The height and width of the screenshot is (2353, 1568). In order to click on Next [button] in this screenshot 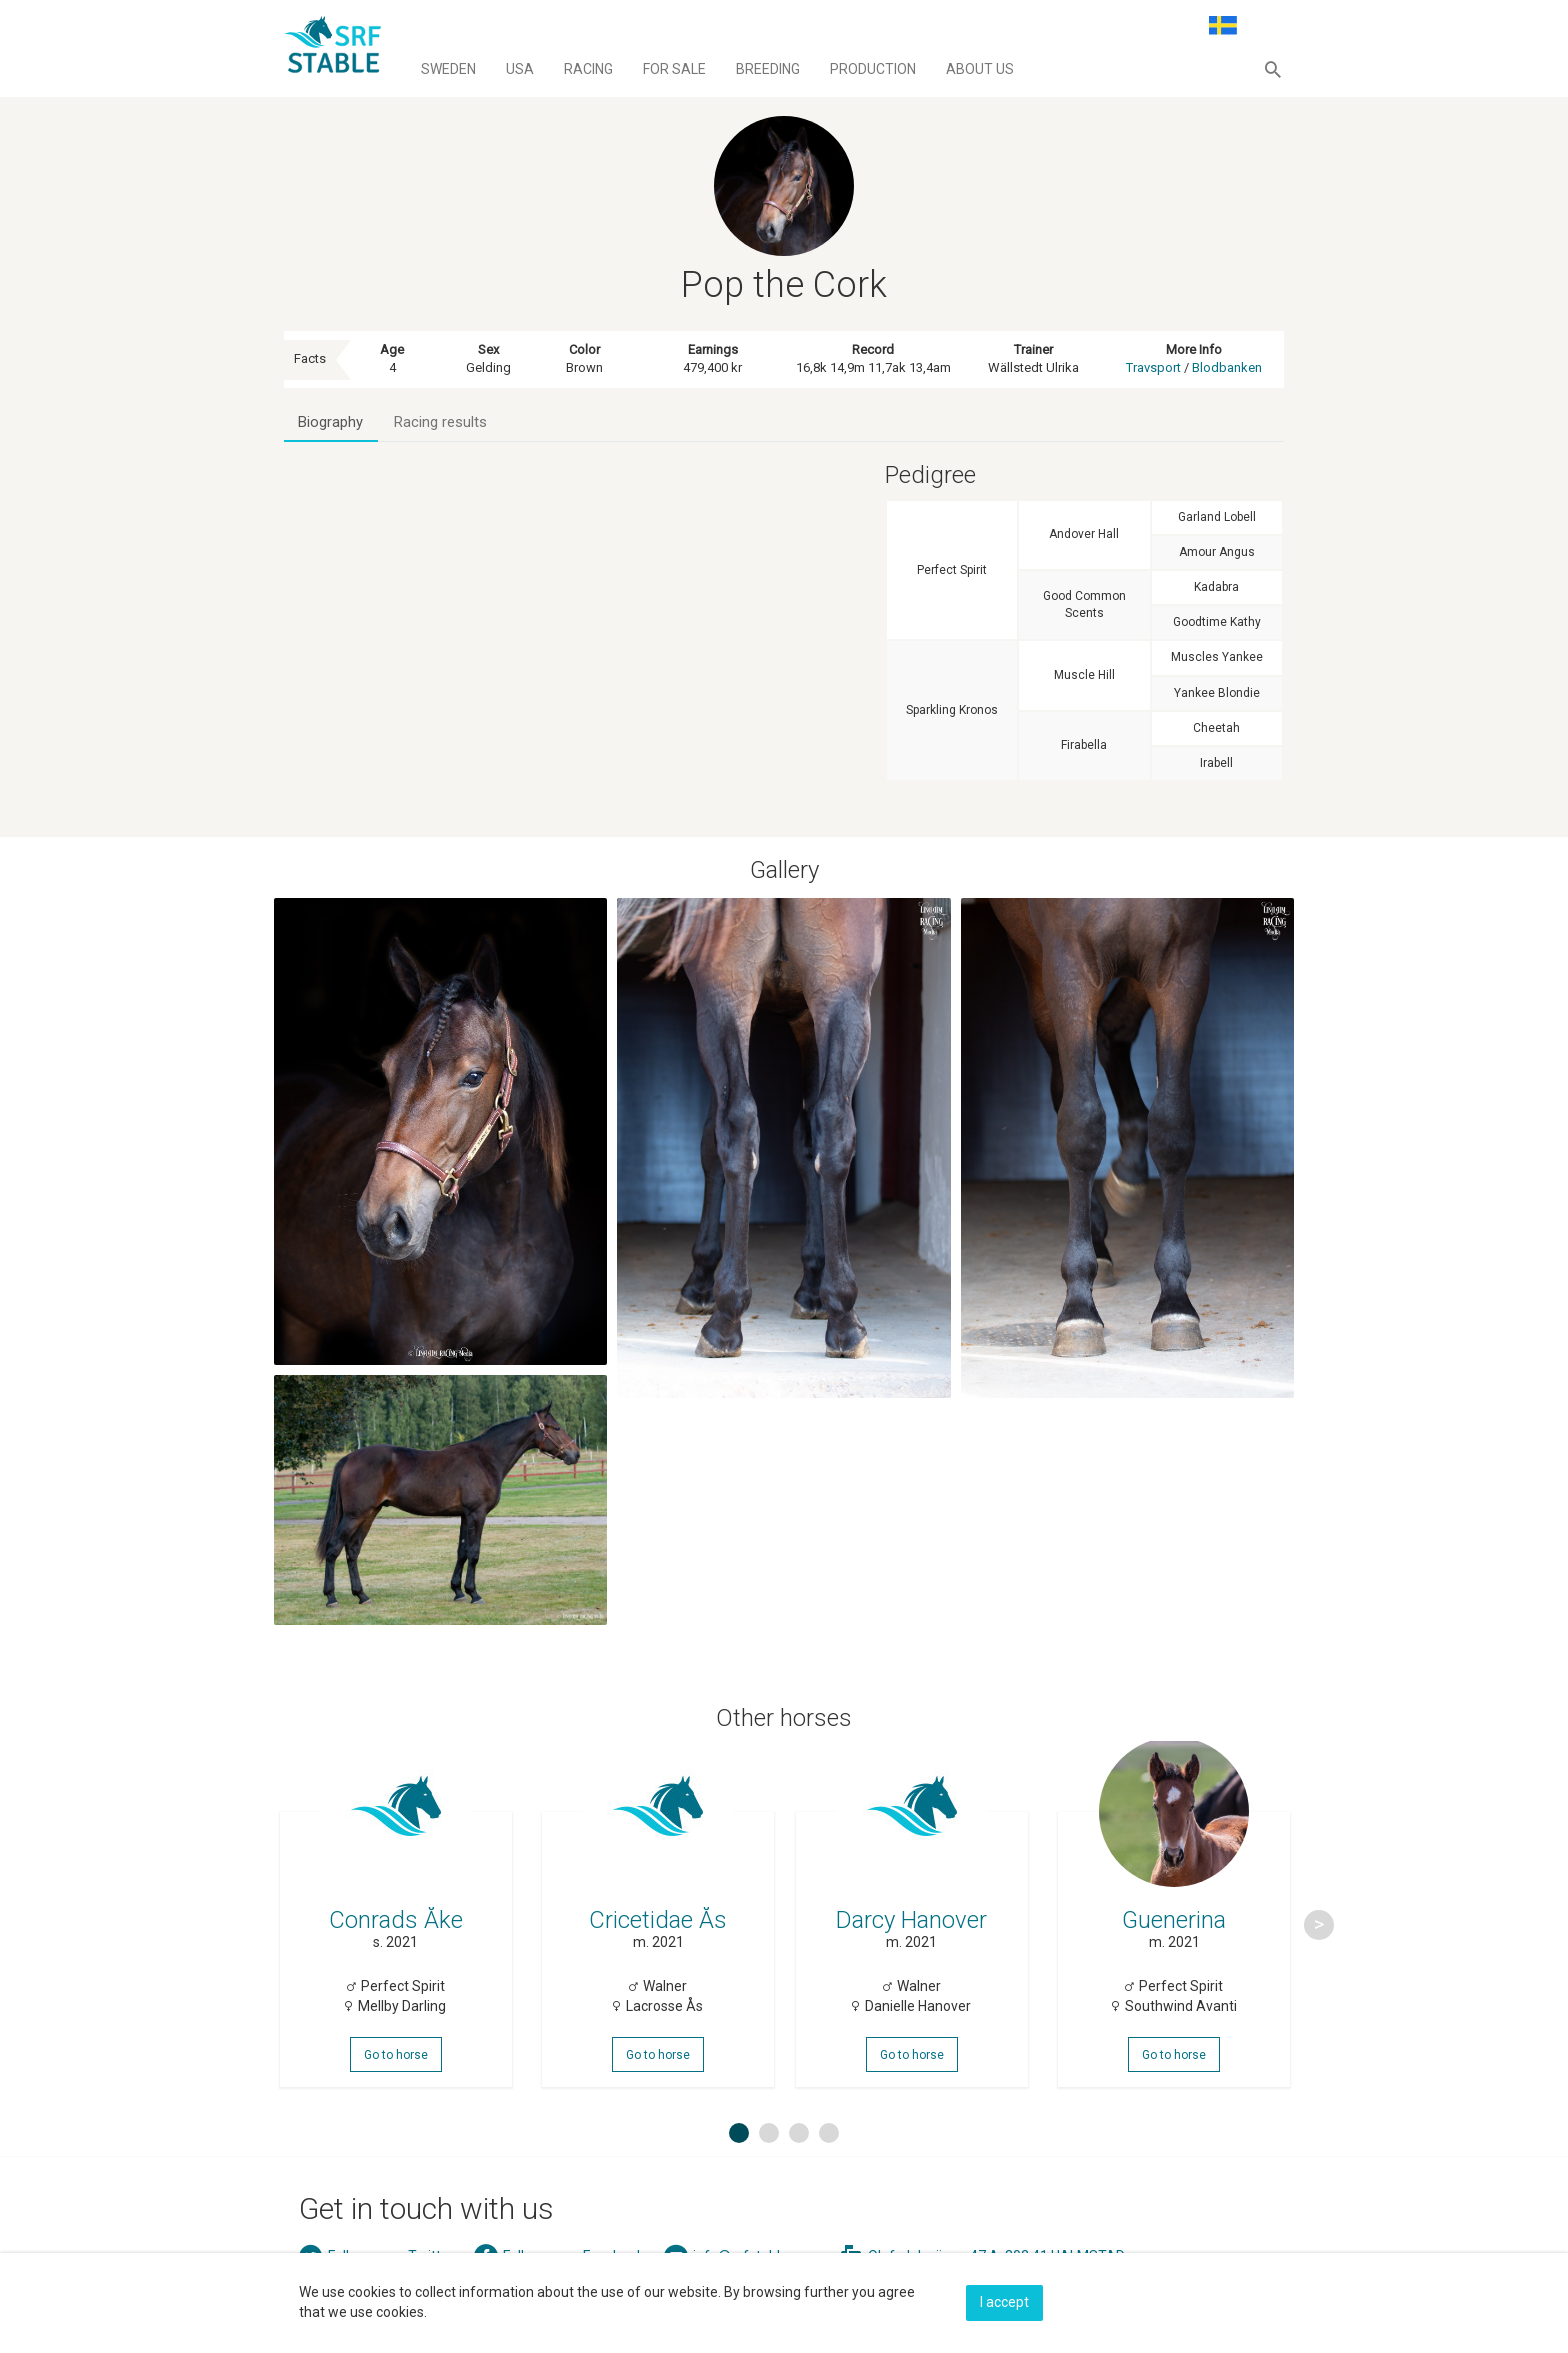, I will do `click(1319, 1938)`.